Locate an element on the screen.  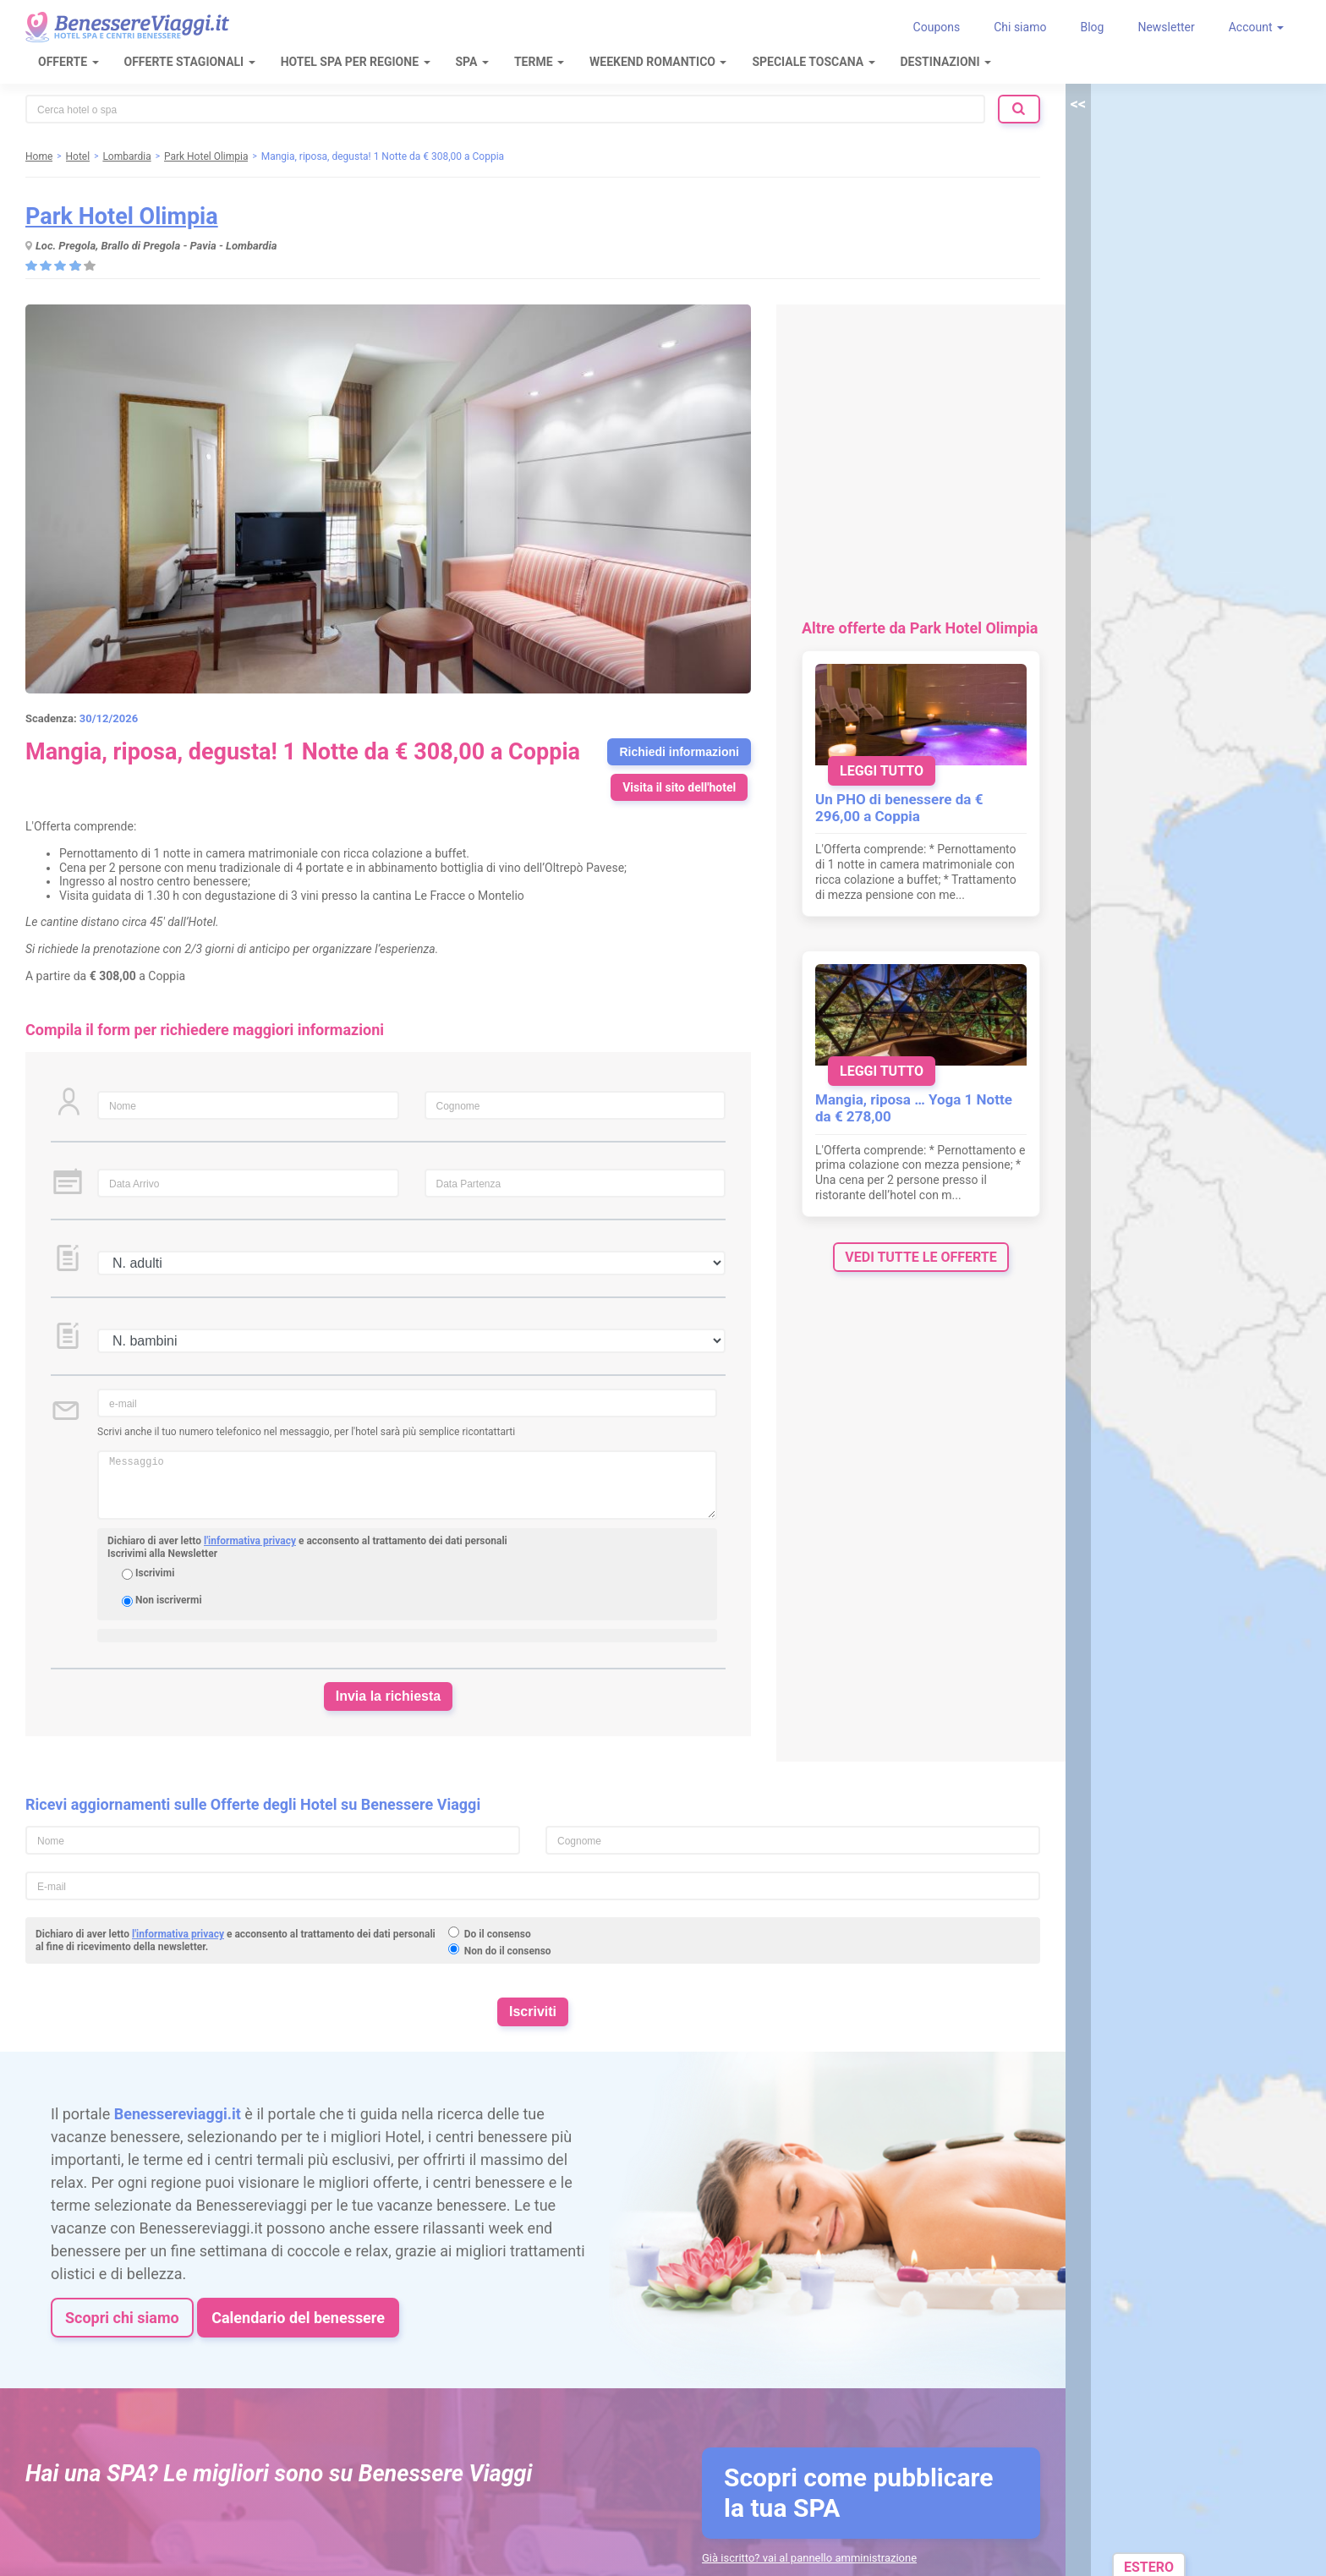
Calendario del benessere is located at coordinates (298, 2318).